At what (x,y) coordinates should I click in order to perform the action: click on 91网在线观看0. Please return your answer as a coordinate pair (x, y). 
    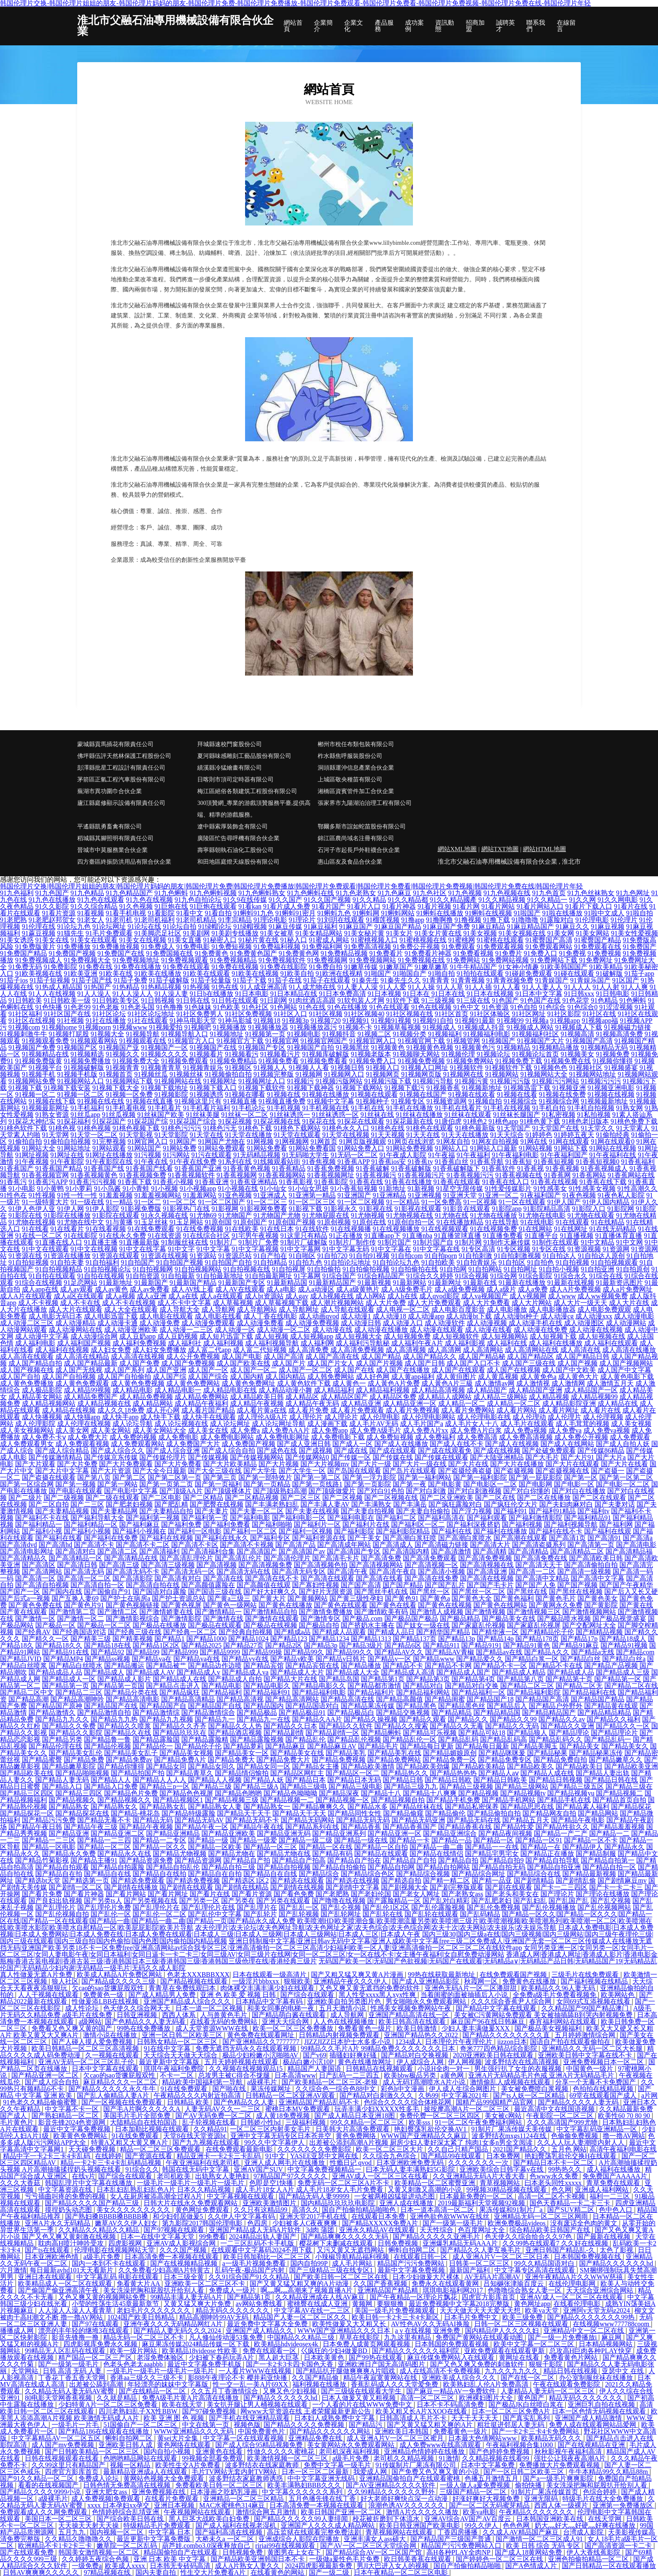
    Looking at the image, I should click on (612, 1141).